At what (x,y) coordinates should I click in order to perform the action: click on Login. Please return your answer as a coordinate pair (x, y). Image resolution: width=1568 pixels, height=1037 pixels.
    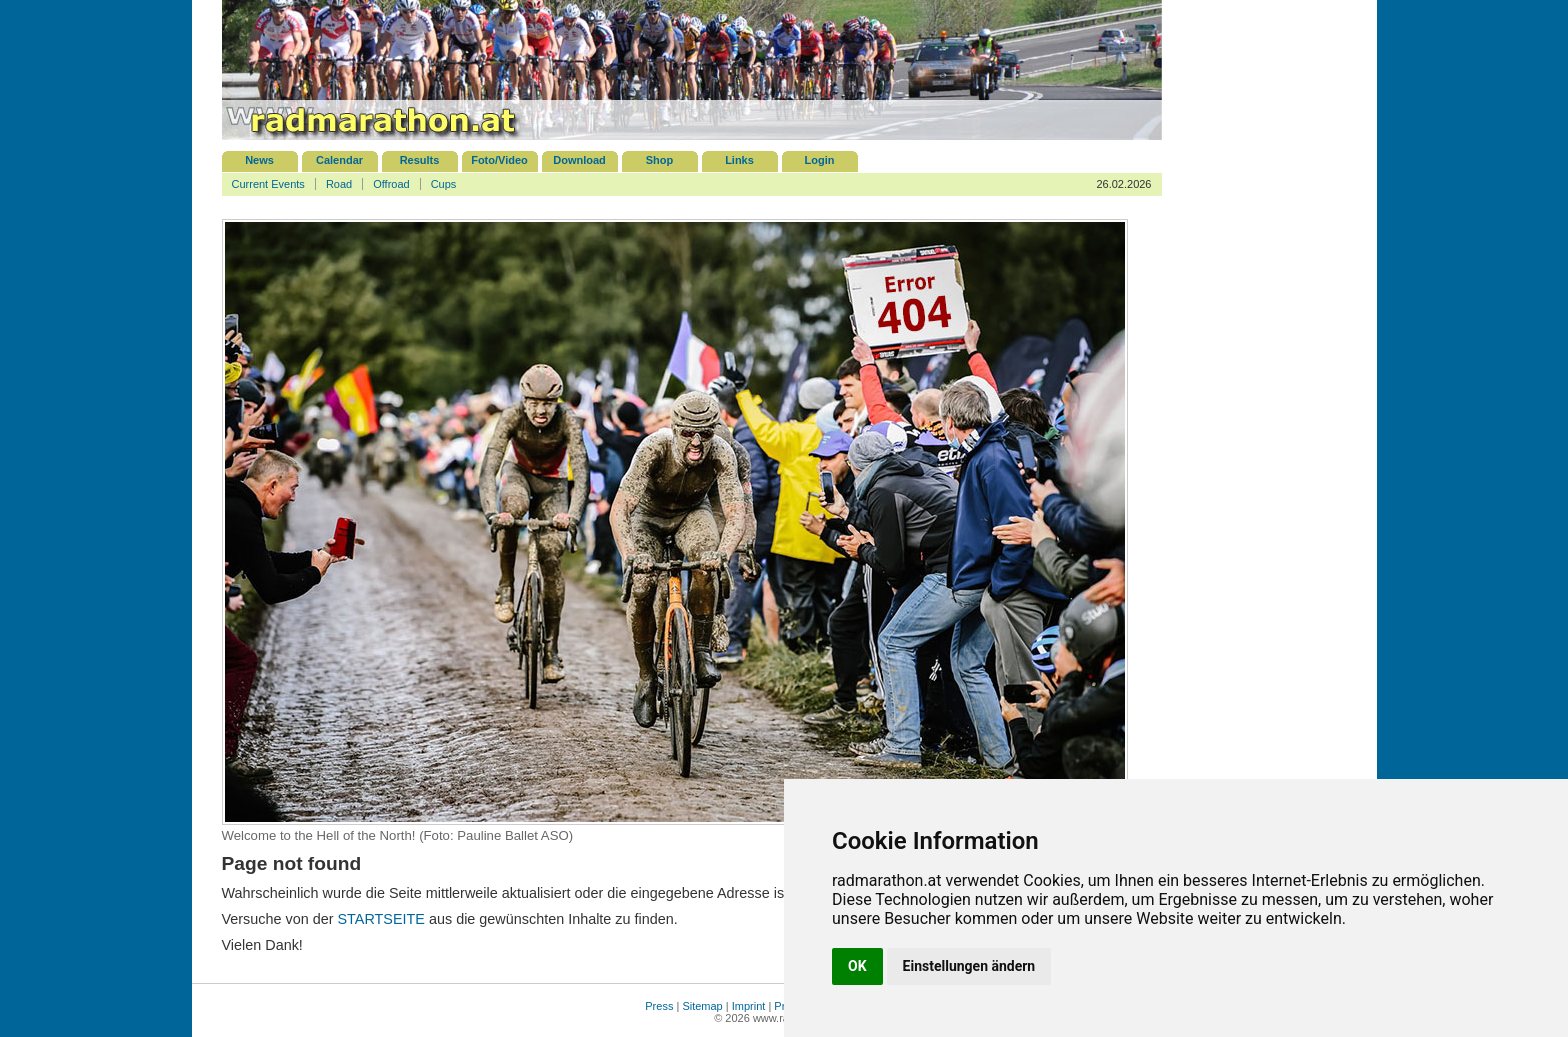
    Looking at the image, I should click on (820, 160).